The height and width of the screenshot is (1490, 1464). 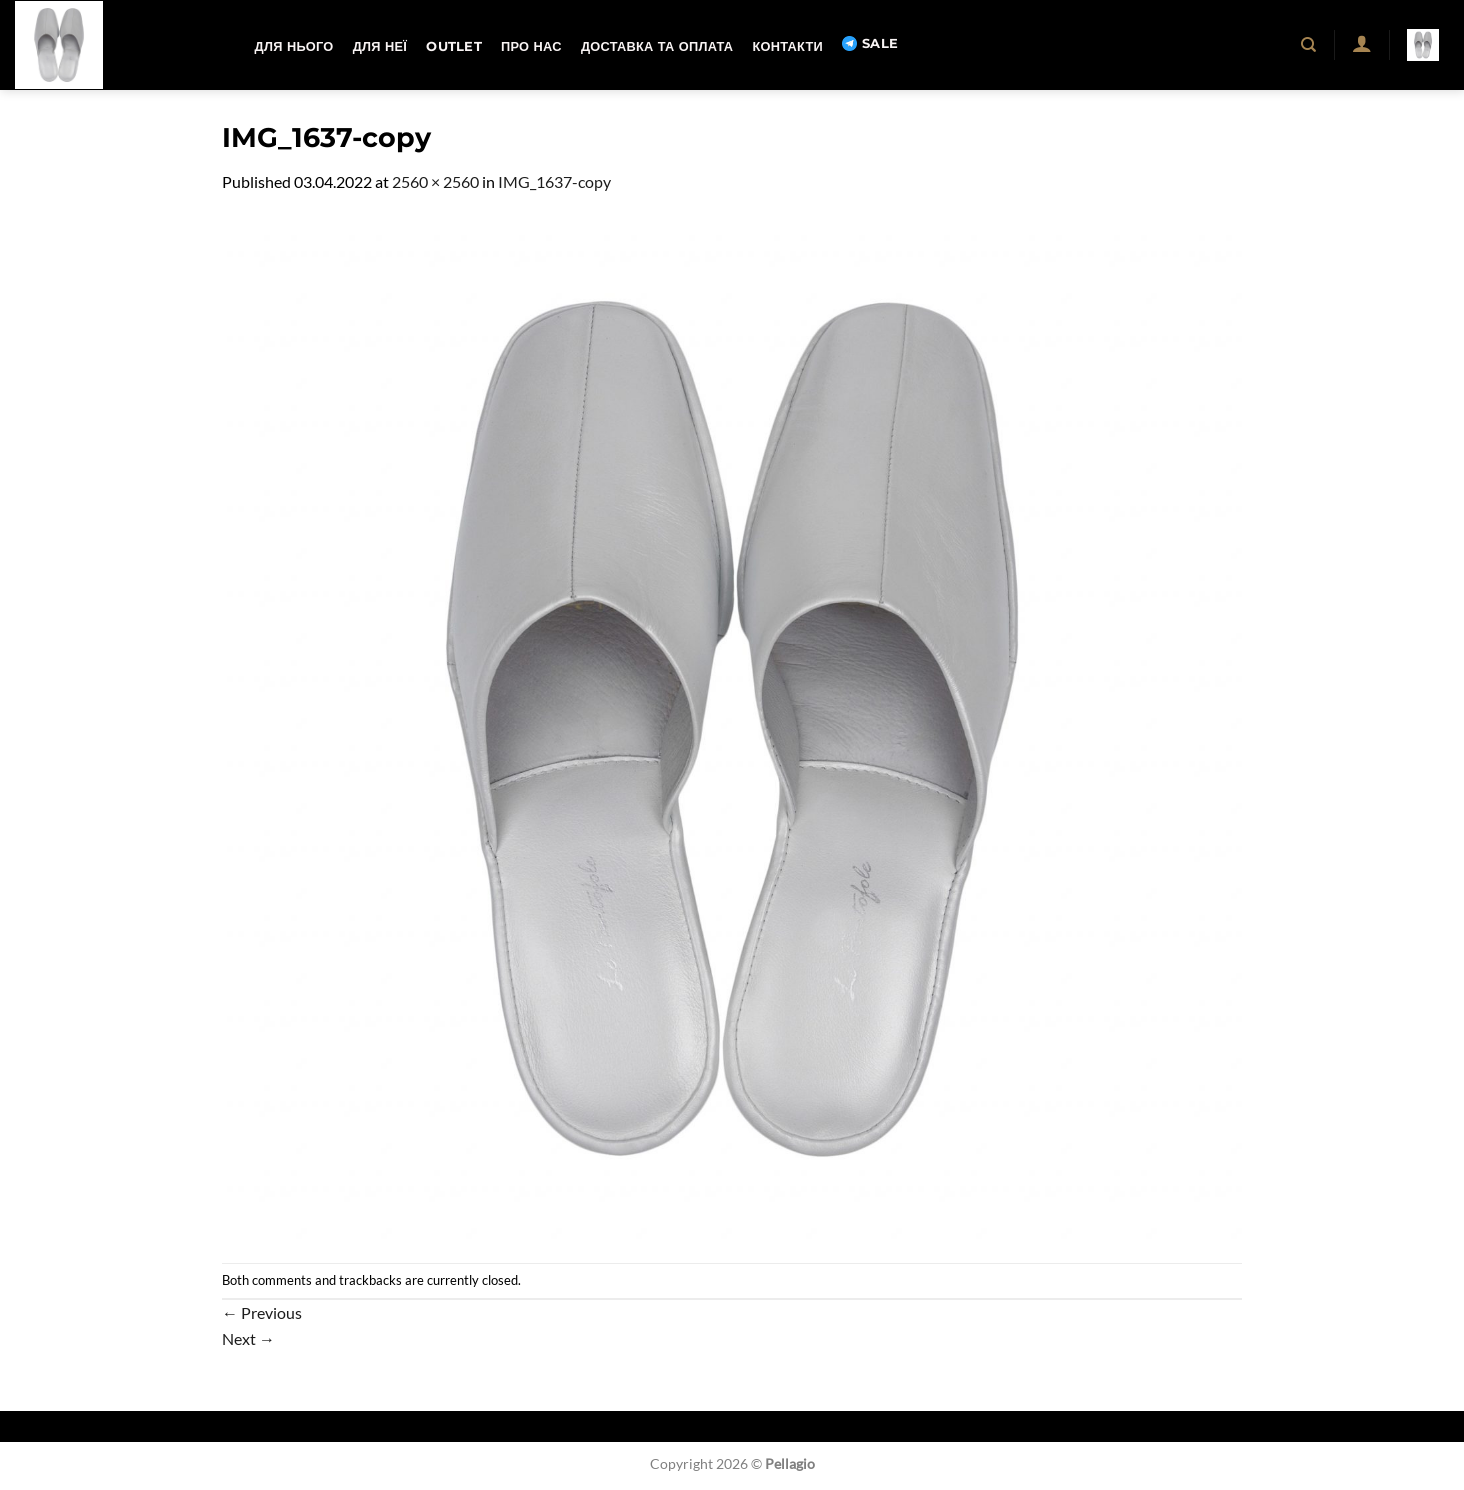 I want to click on Доставка та оплата, so click(x=657, y=46).